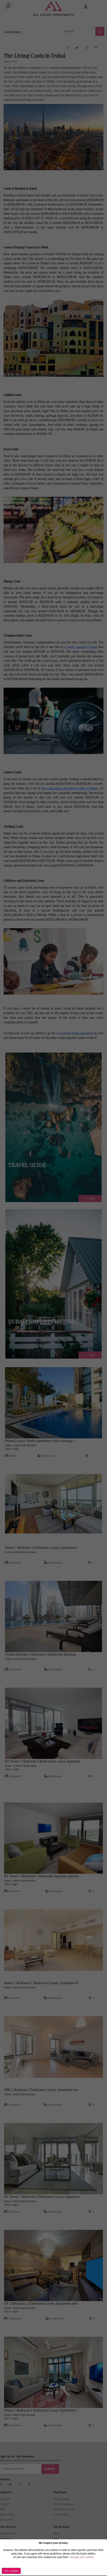 Image resolution: width=107 pixels, height=2576 pixels. What do you see at coordinates (82, 2557) in the screenshot?
I see `Manage your cookies` at bounding box center [82, 2557].